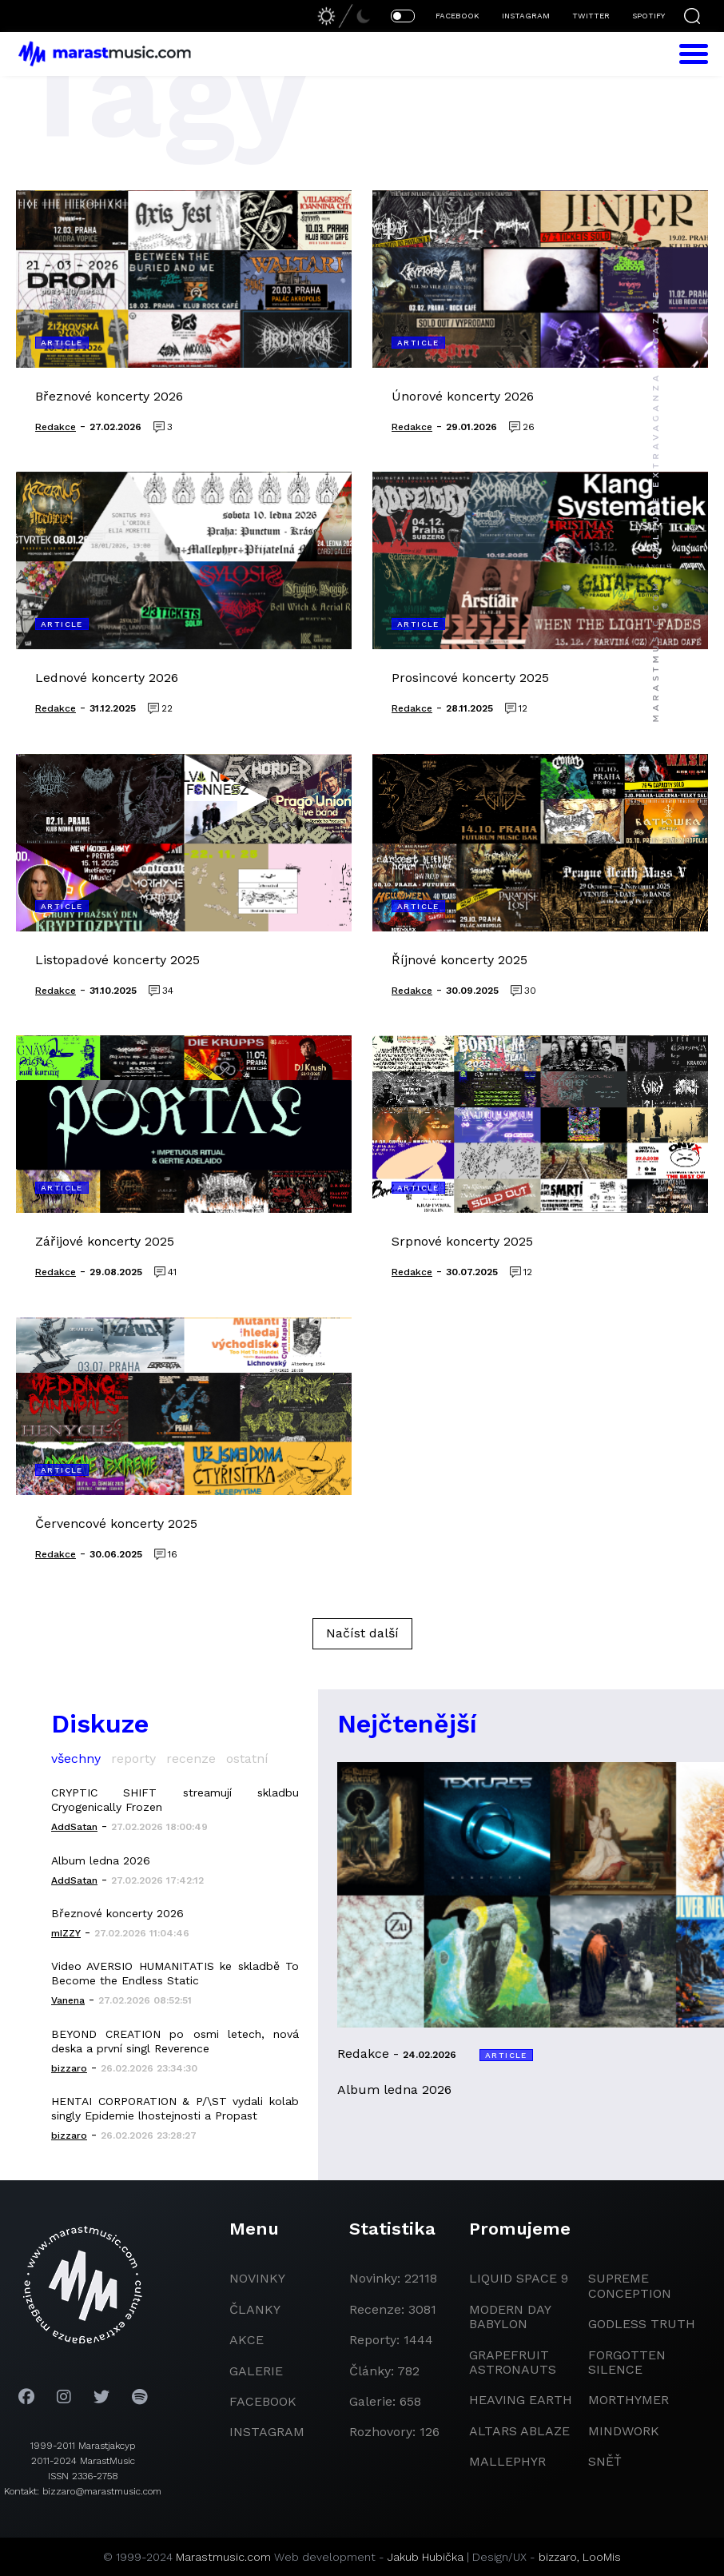 This screenshot has height=2576, width=724. I want to click on Morthymer, so click(628, 2399).